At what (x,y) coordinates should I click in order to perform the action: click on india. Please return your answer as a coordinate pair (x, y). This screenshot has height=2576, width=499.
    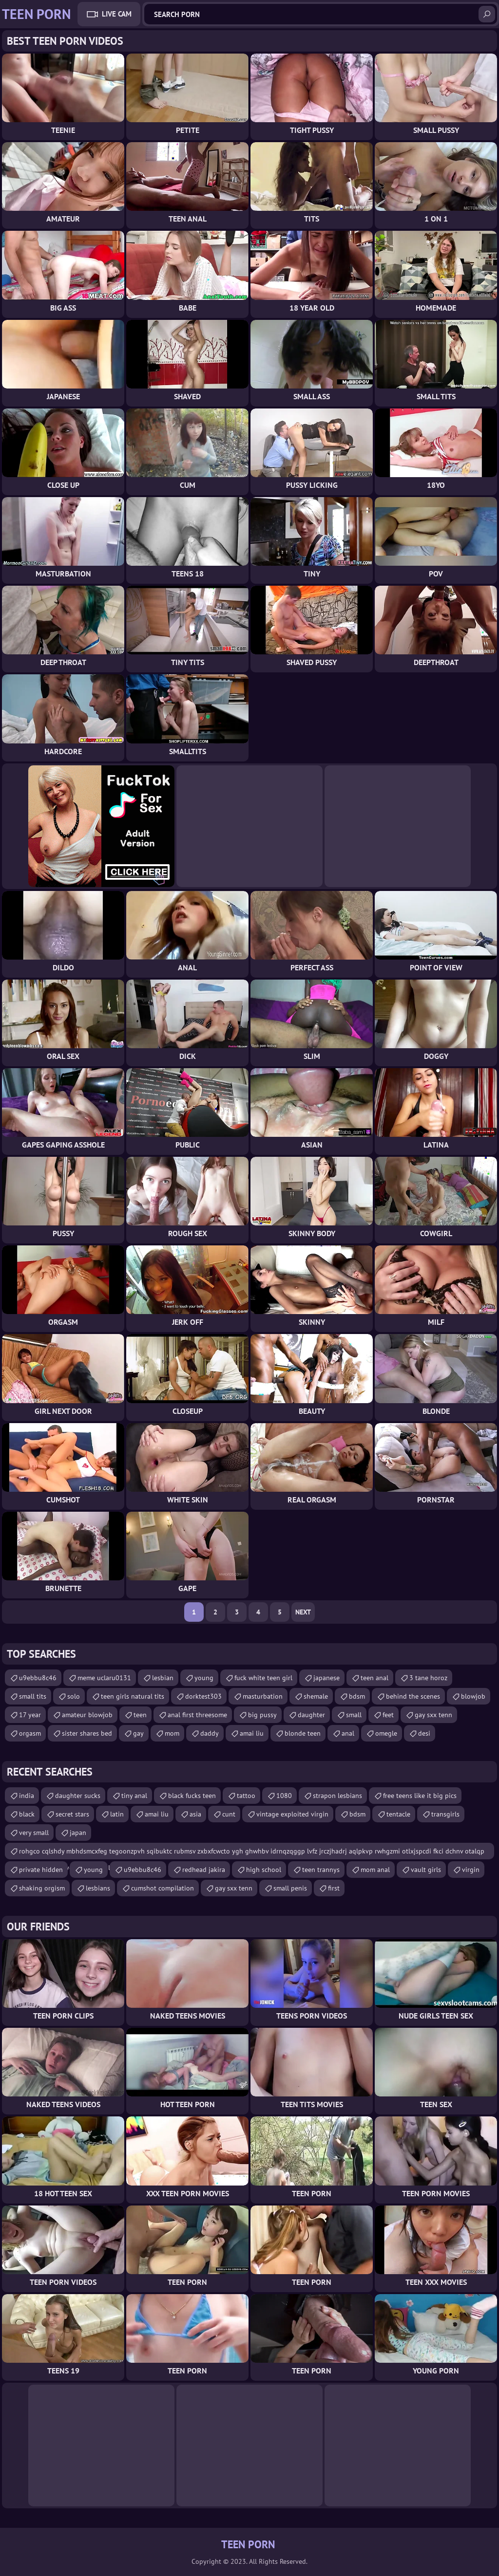
    Looking at the image, I should click on (26, 1795).